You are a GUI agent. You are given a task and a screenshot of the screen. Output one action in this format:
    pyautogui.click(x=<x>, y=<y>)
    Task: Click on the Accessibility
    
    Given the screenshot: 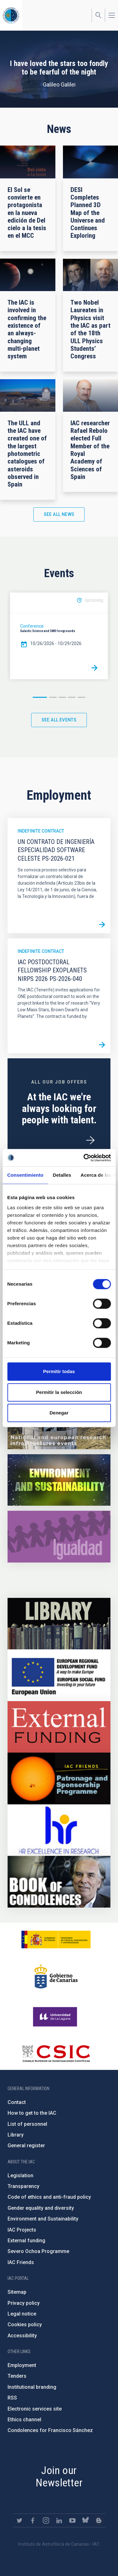 What is the action you would take?
    pyautogui.click(x=22, y=2336)
    